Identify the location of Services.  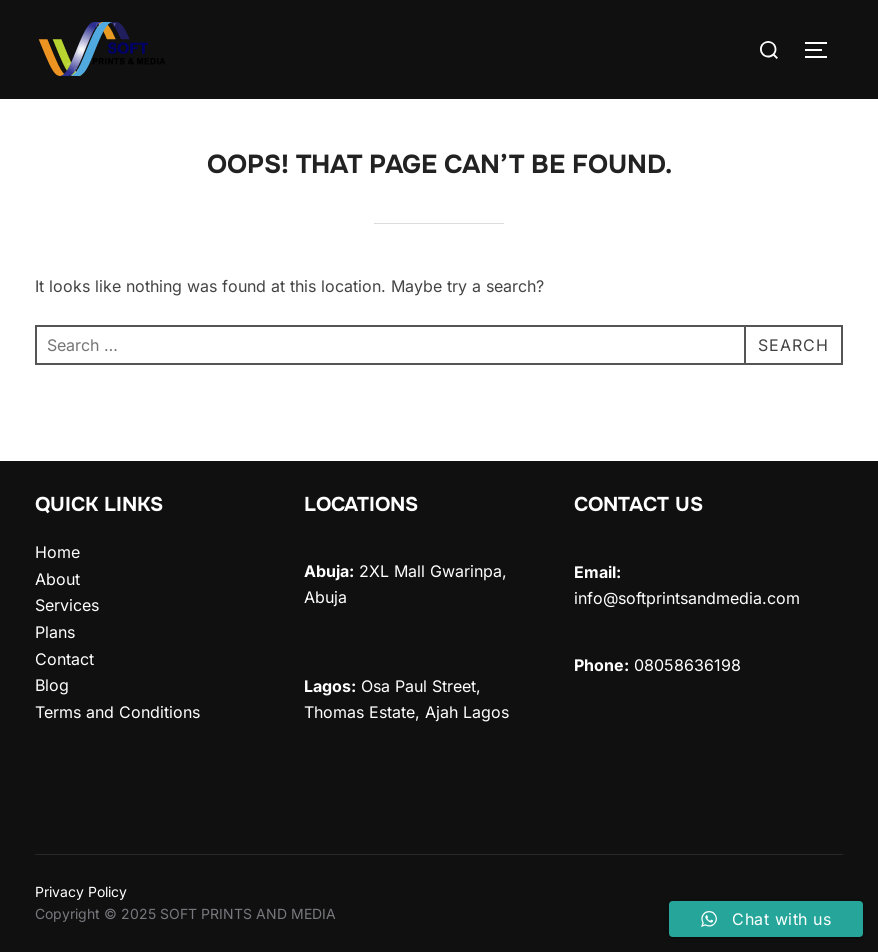
(67, 605).